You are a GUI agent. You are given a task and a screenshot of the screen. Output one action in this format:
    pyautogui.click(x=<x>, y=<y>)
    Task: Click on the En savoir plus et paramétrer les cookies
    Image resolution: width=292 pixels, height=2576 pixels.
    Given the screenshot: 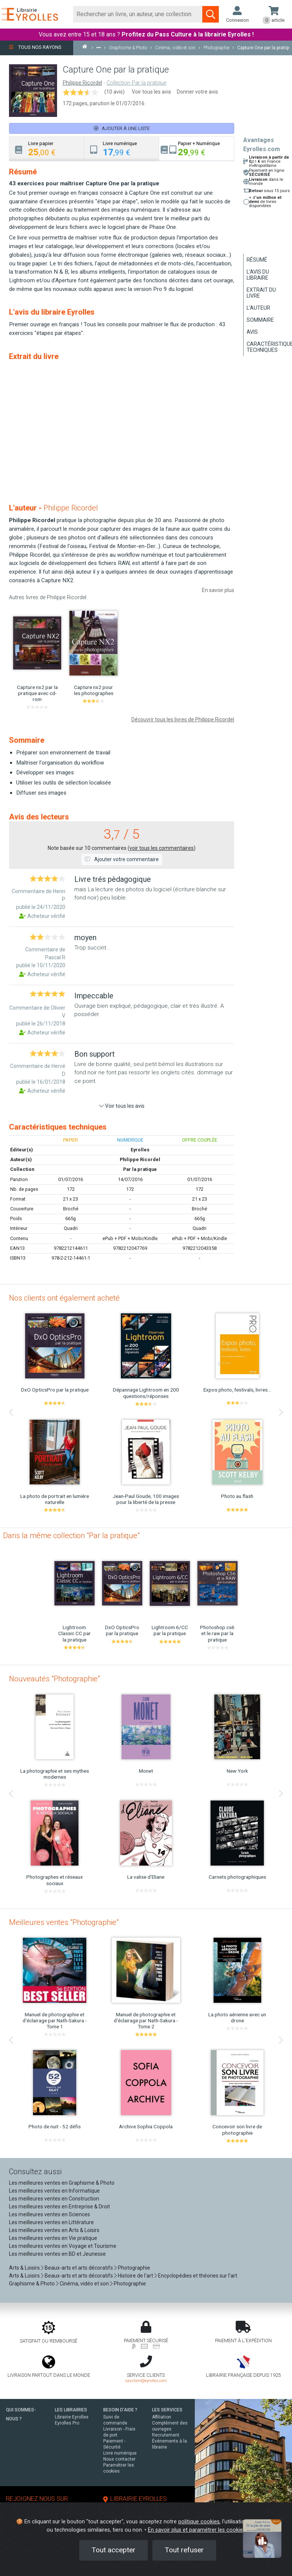 What is the action you would take?
    pyautogui.click(x=196, y=2530)
    